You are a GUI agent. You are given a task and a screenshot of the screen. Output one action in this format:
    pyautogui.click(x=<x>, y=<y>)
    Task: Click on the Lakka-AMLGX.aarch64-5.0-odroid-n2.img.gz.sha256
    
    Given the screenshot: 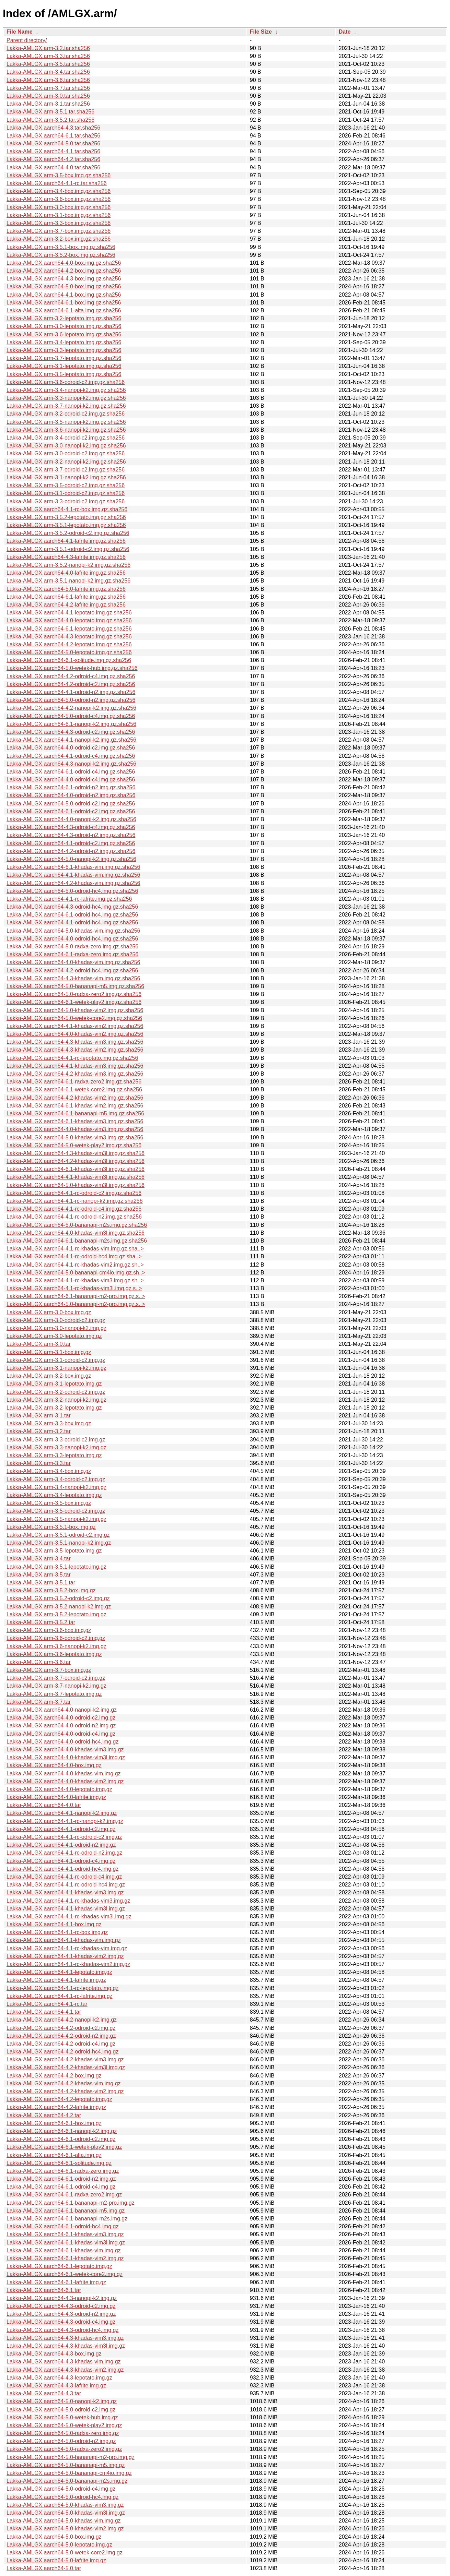 What is the action you would take?
    pyautogui.click(x=71, y=700)
    